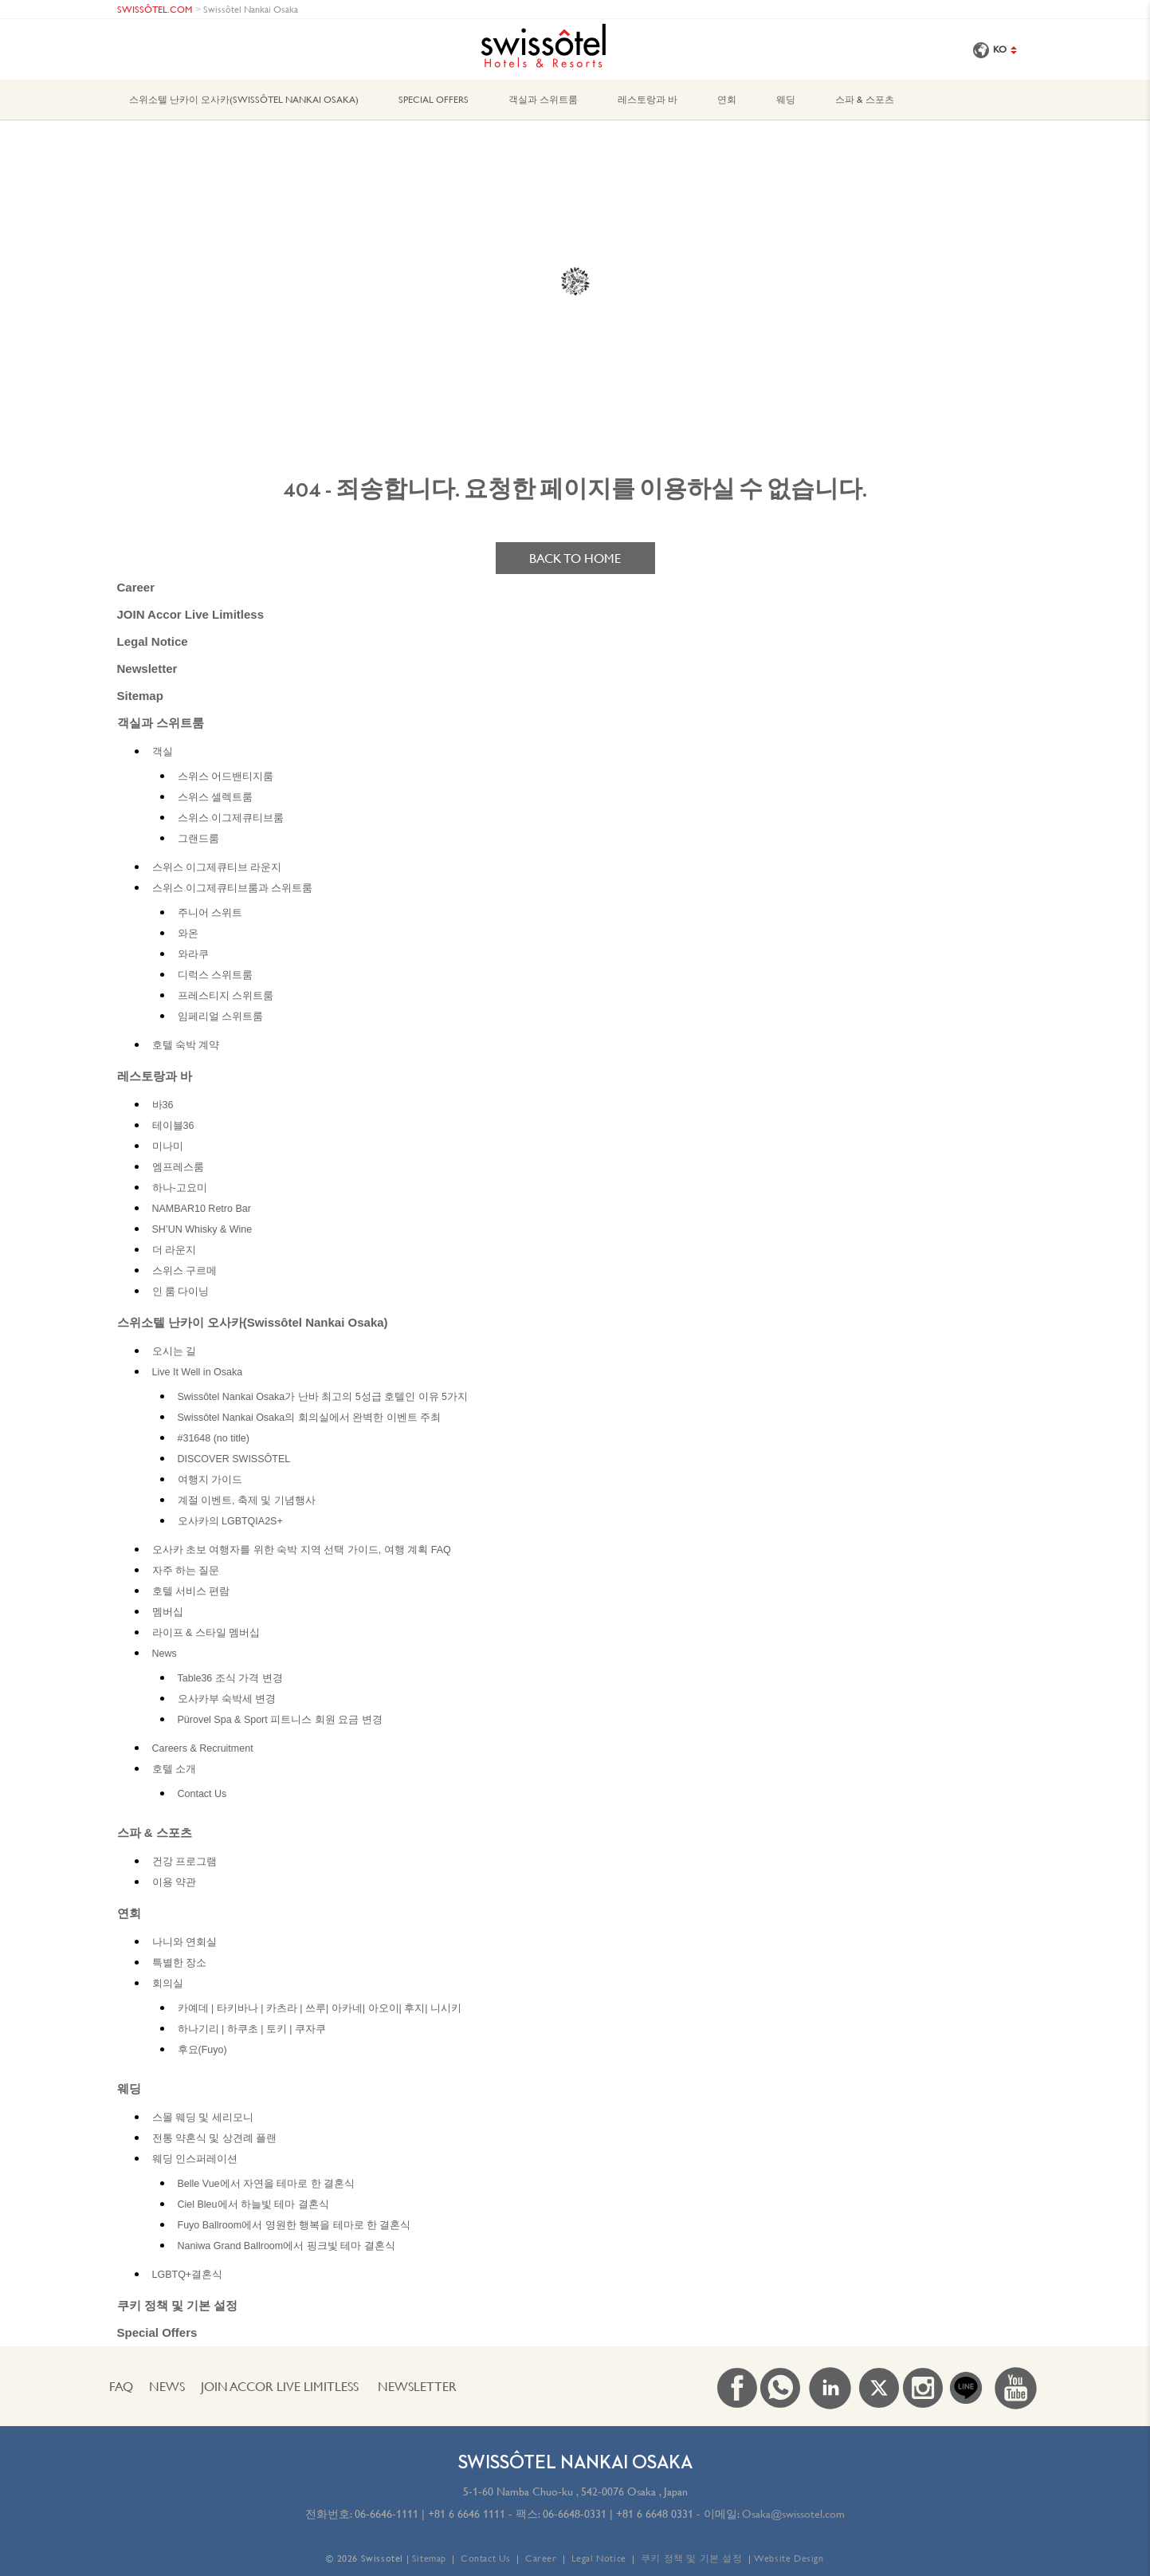 The height and width of the screenshot is (2576, 1150). Describe the element at coordinates (184, 1942) in the screenshot. I see `나니와 연회실` at that location.